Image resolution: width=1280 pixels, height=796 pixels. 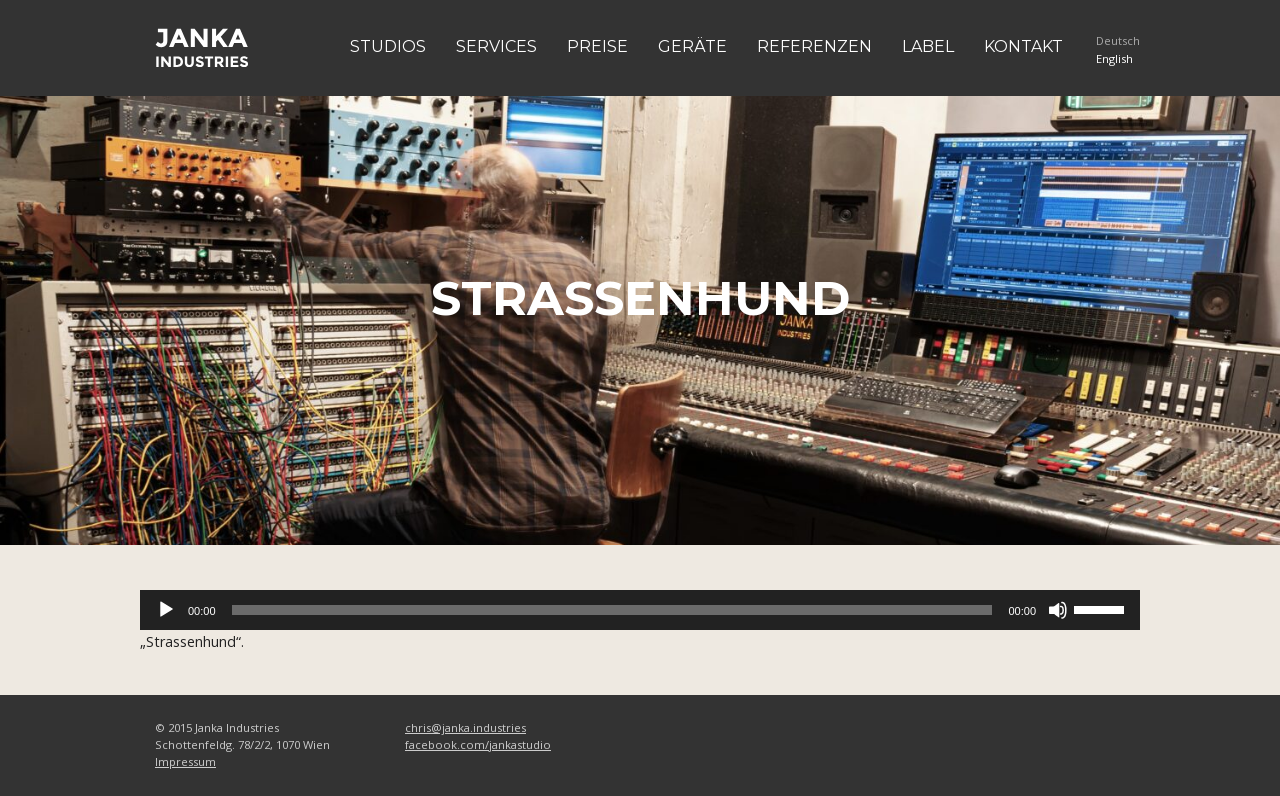 I want to click on Services, so click(x=496, y=46).